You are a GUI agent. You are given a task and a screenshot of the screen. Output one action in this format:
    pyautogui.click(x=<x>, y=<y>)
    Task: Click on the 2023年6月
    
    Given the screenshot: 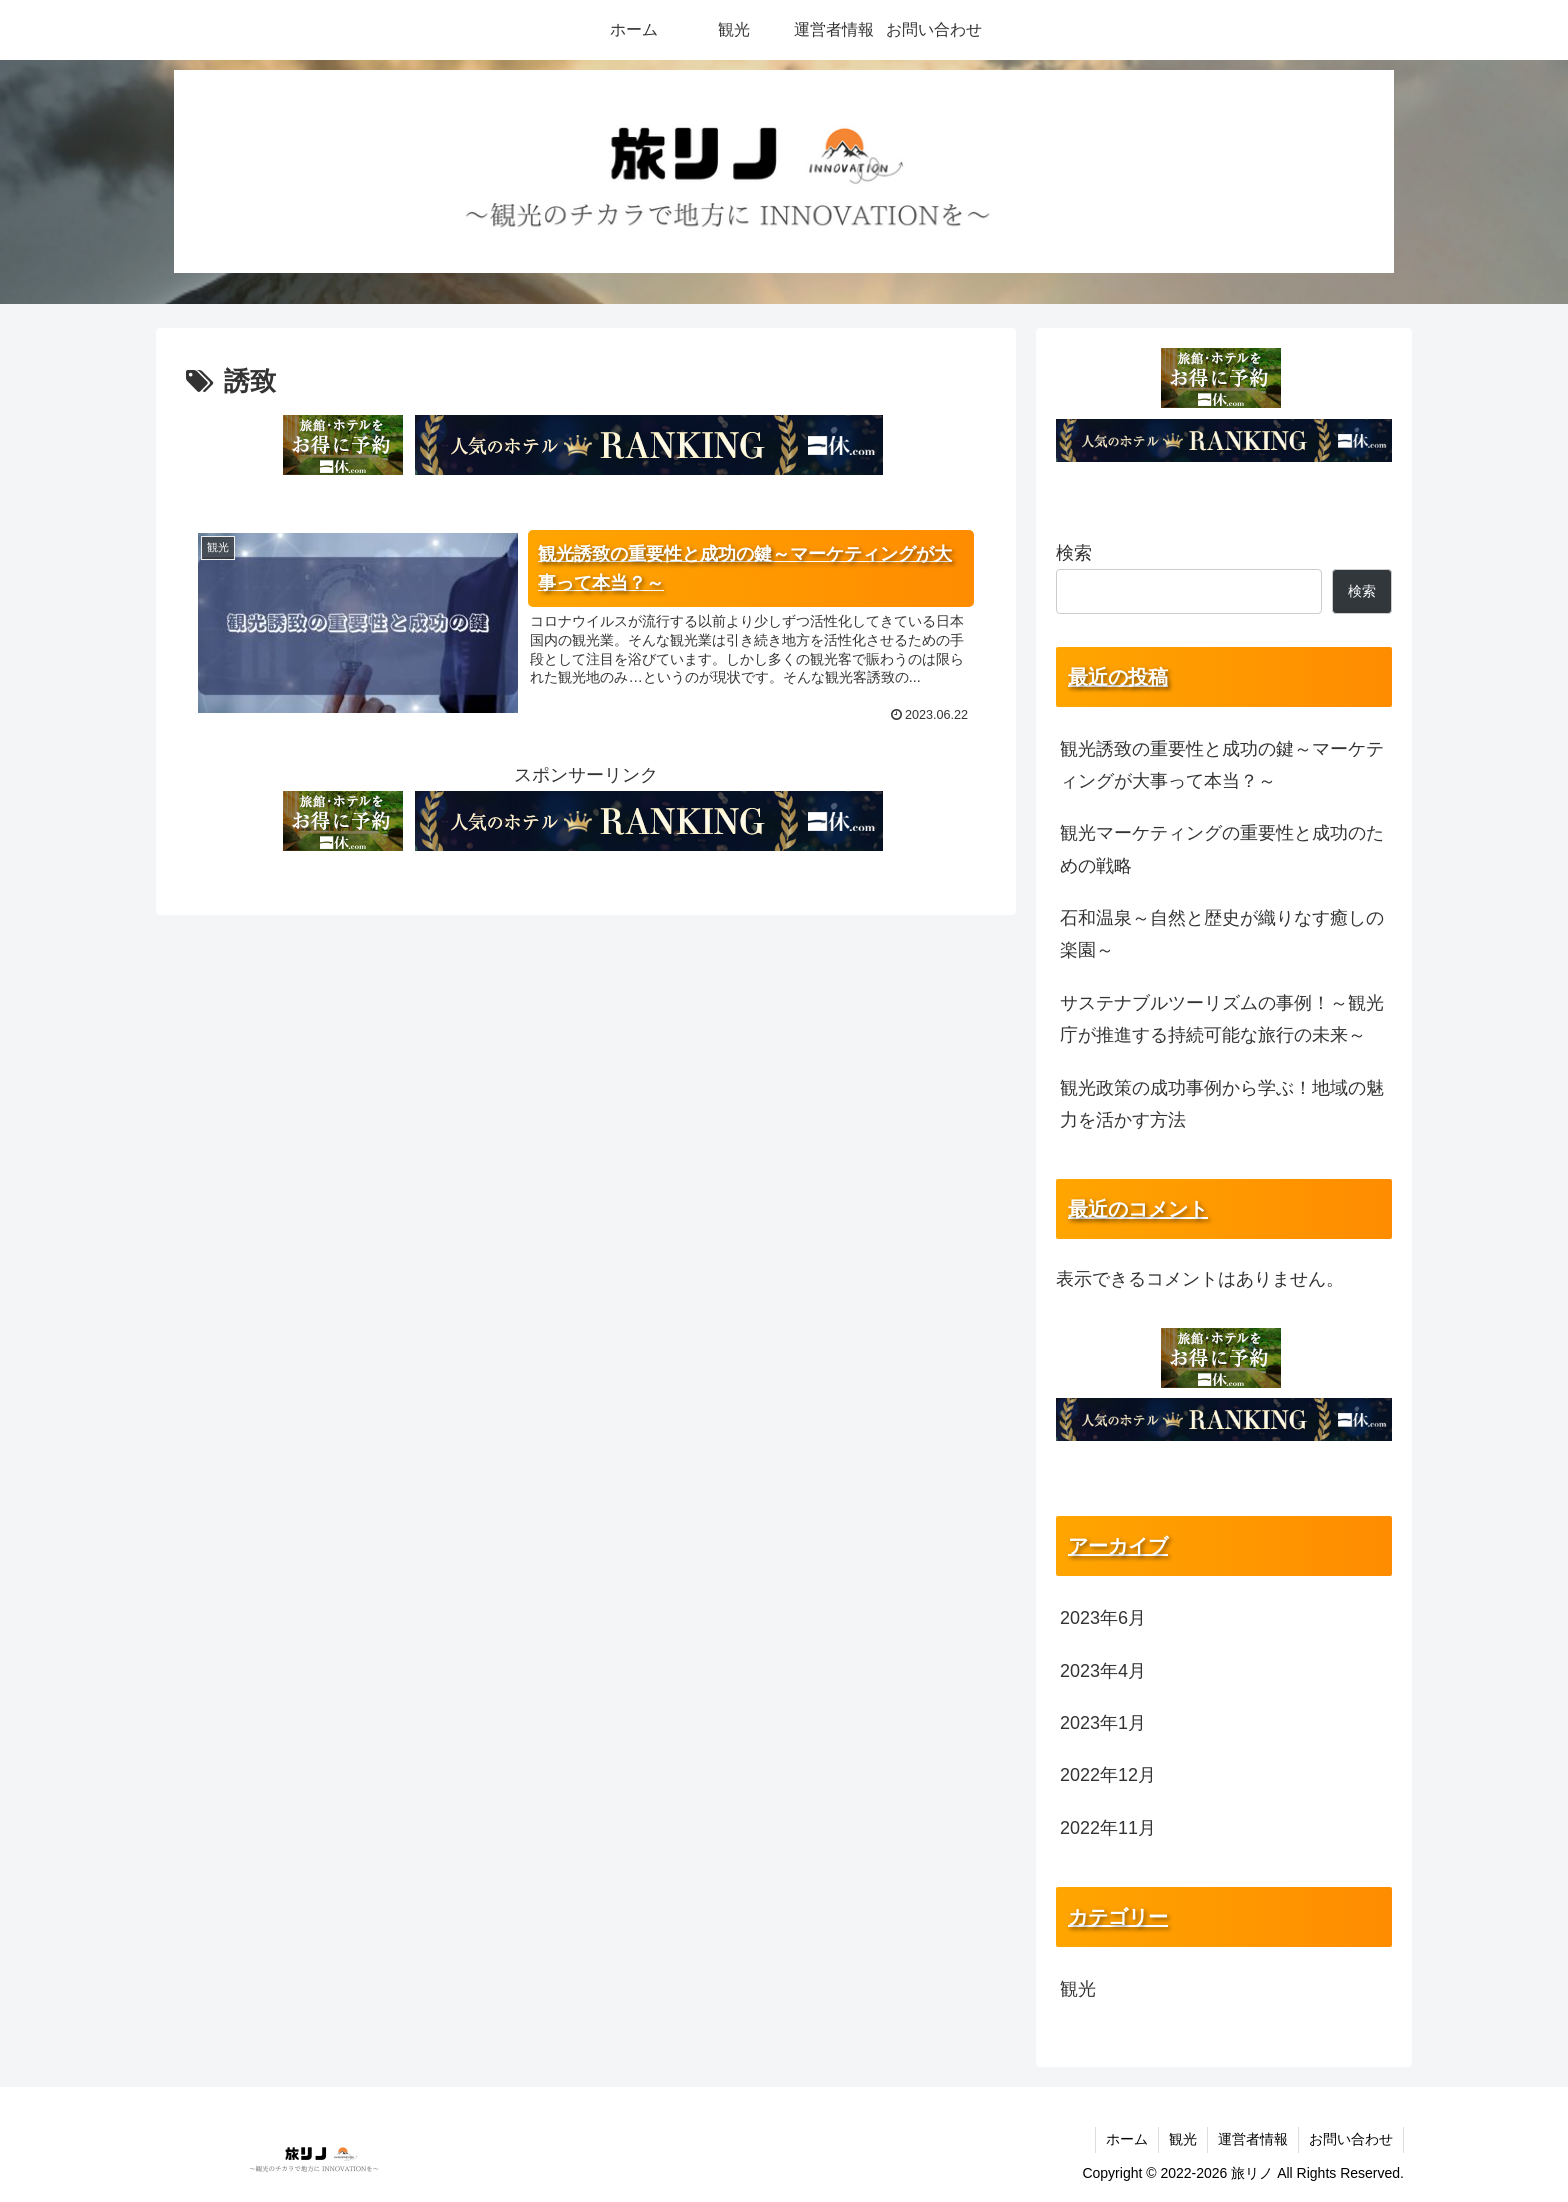 What is the action you would take?
    pyautogui.click(x=1103, y=1618)
    